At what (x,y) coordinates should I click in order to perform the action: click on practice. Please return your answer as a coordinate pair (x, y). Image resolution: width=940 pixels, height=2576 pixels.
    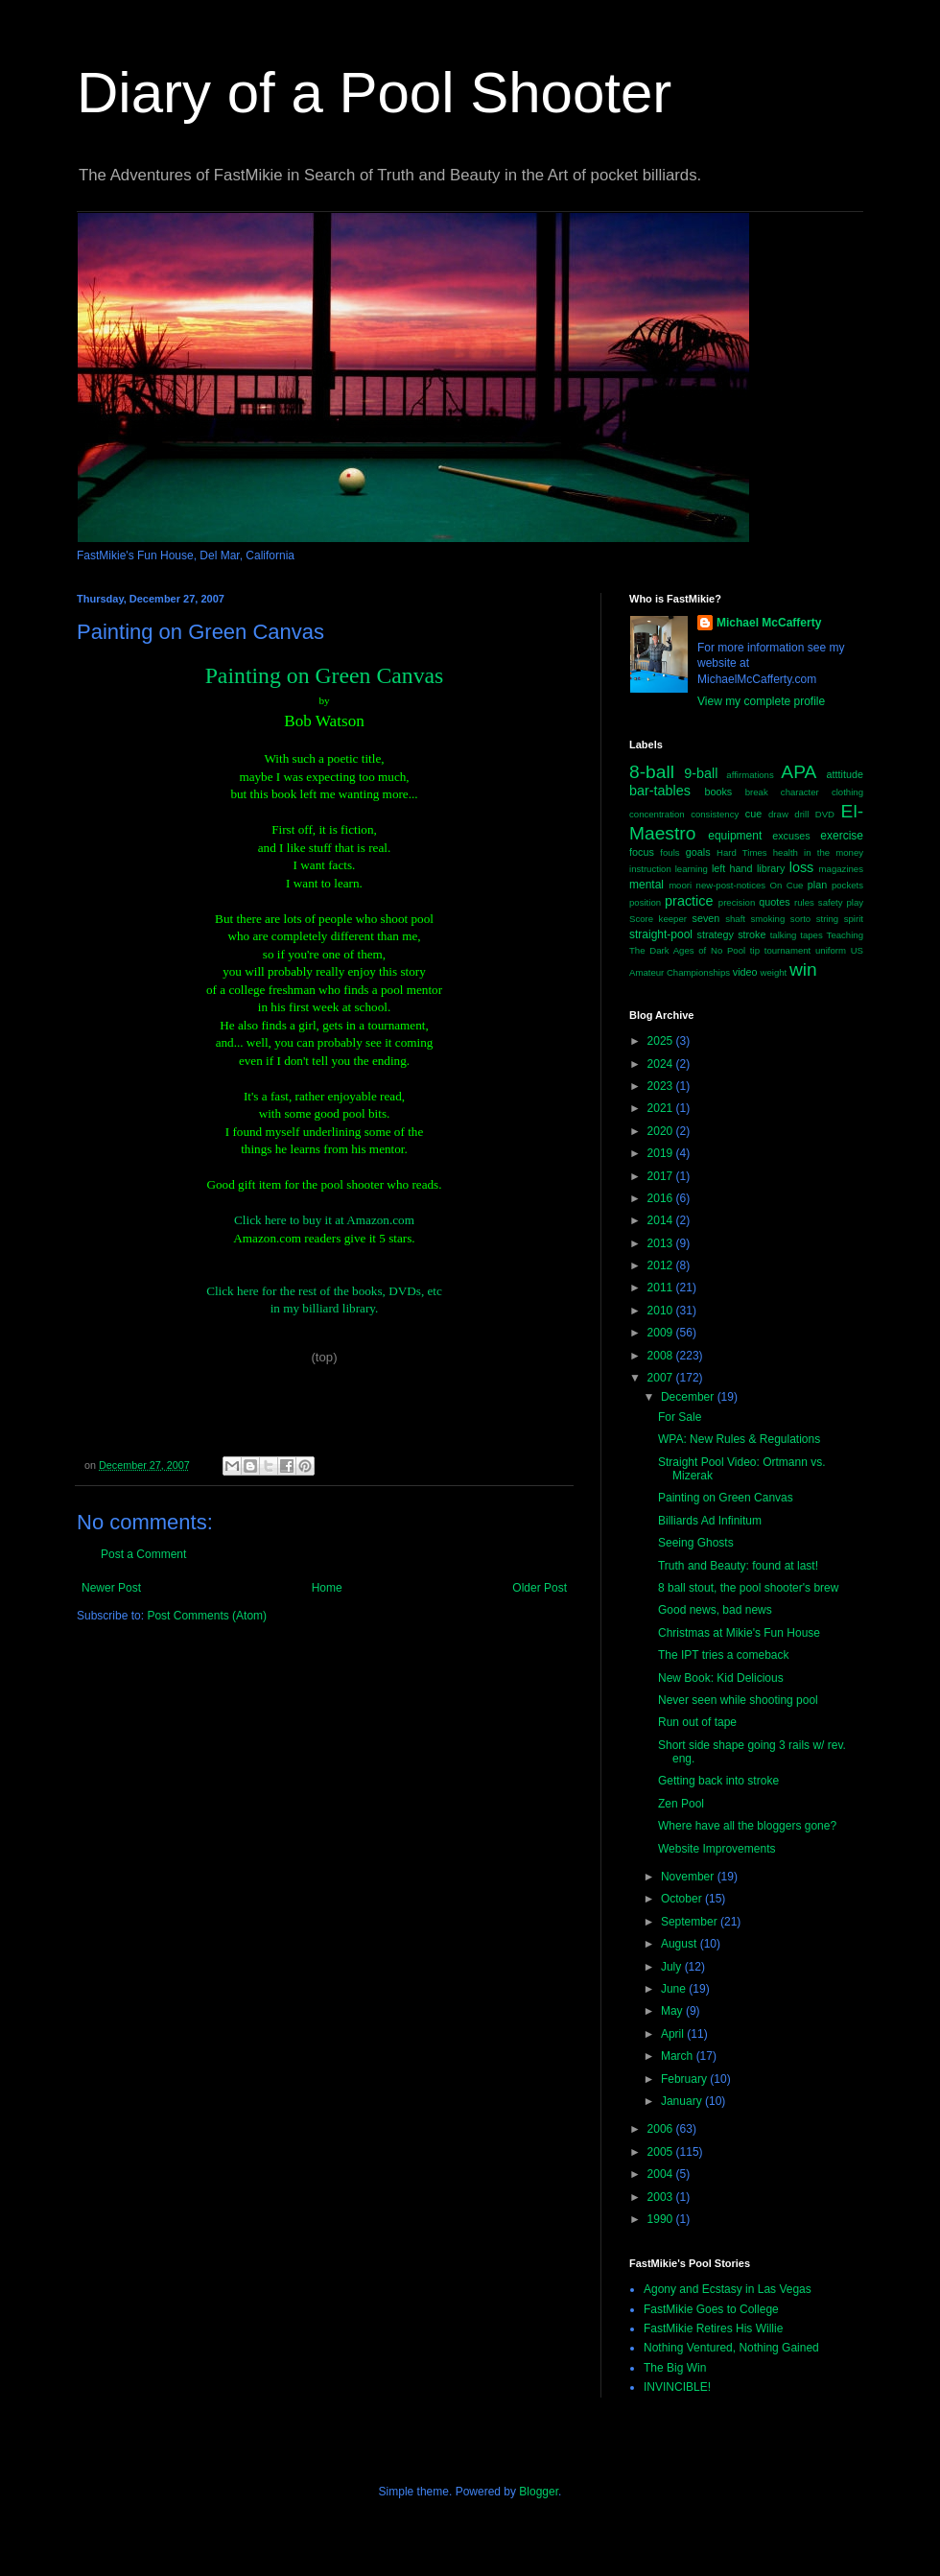
    Looking at the image, I should click on (689, 901).